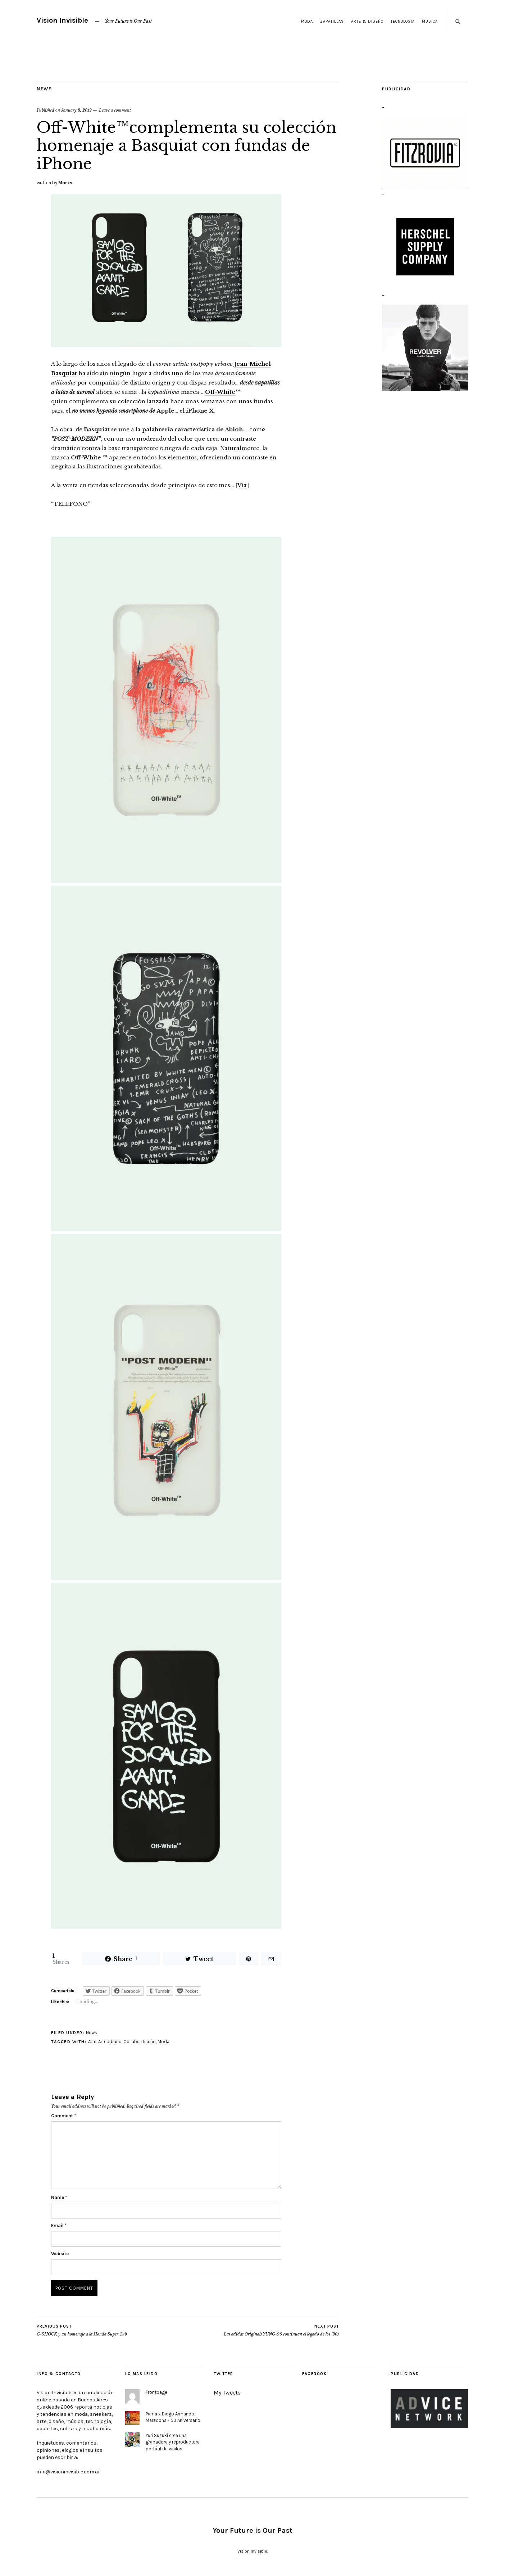 This screenshot has width=505, height=2576. I want to click on Email, so click(59, 2225).